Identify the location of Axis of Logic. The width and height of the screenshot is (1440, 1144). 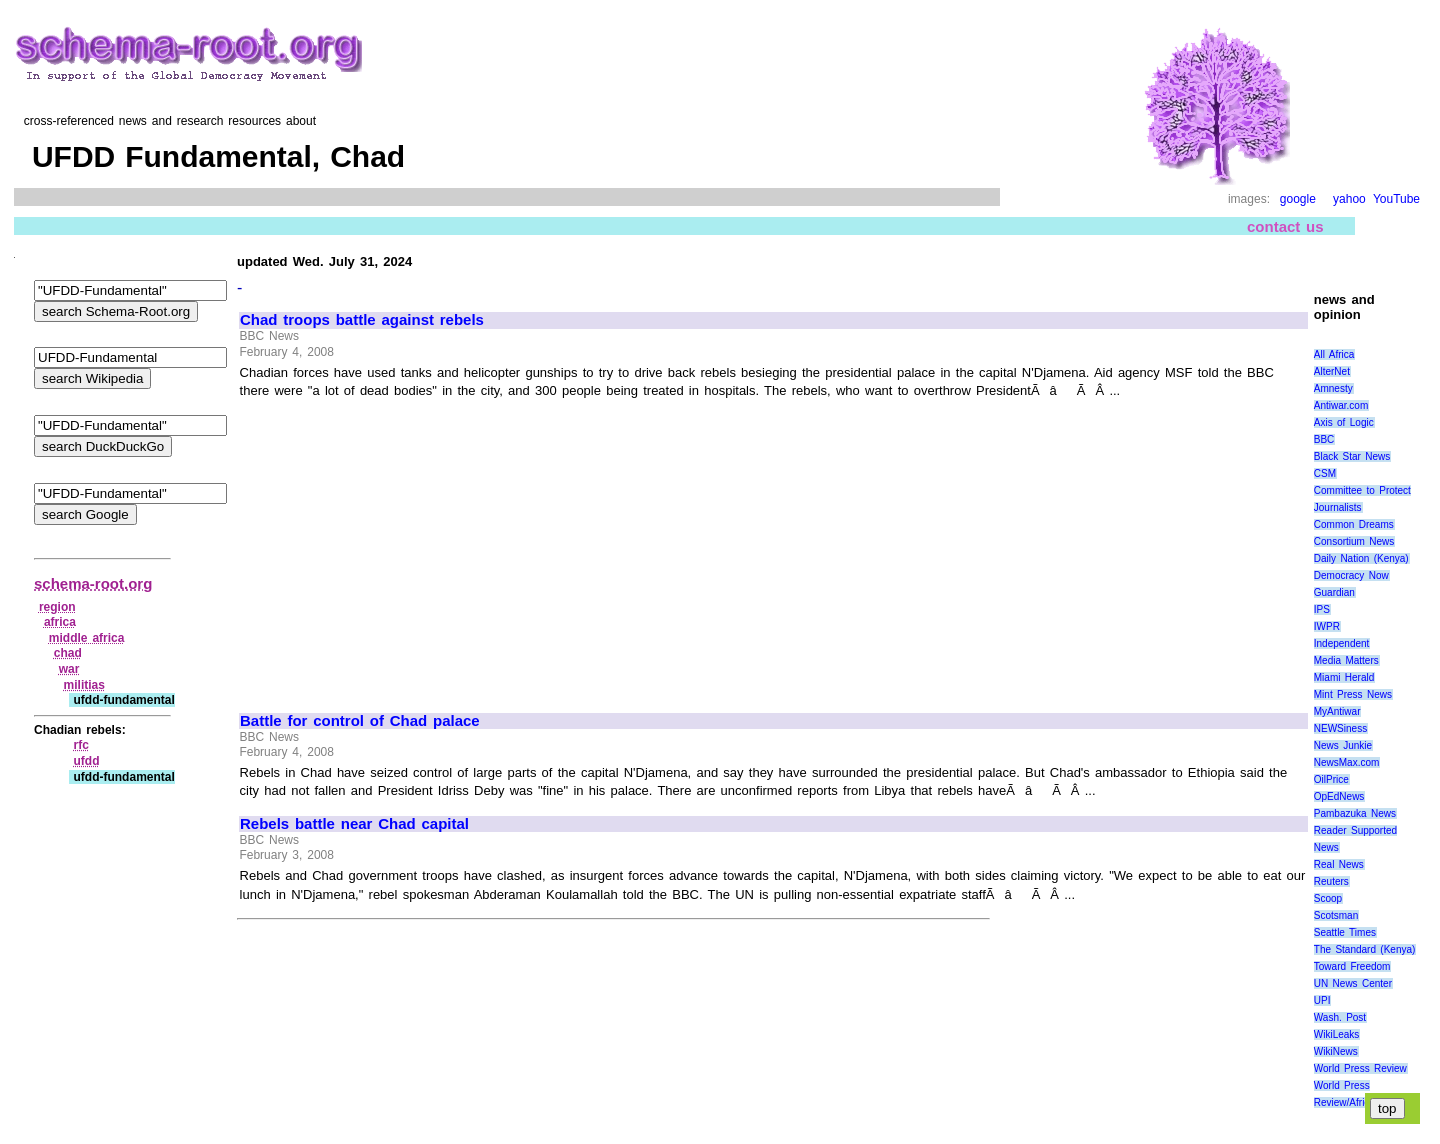
(1344, 422).